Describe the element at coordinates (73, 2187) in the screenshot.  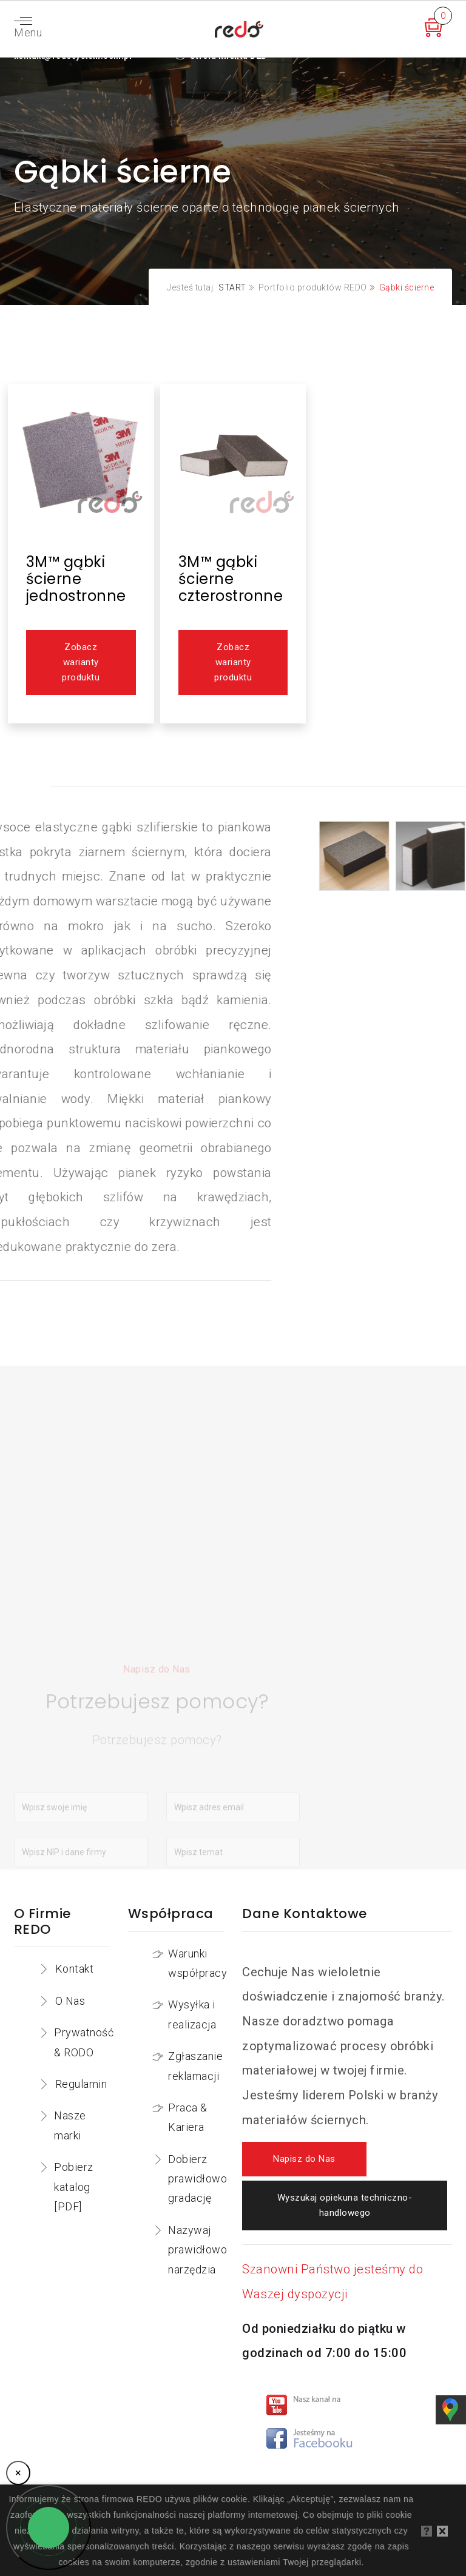
I see `Pobierz katalog [PDF]` at that location.